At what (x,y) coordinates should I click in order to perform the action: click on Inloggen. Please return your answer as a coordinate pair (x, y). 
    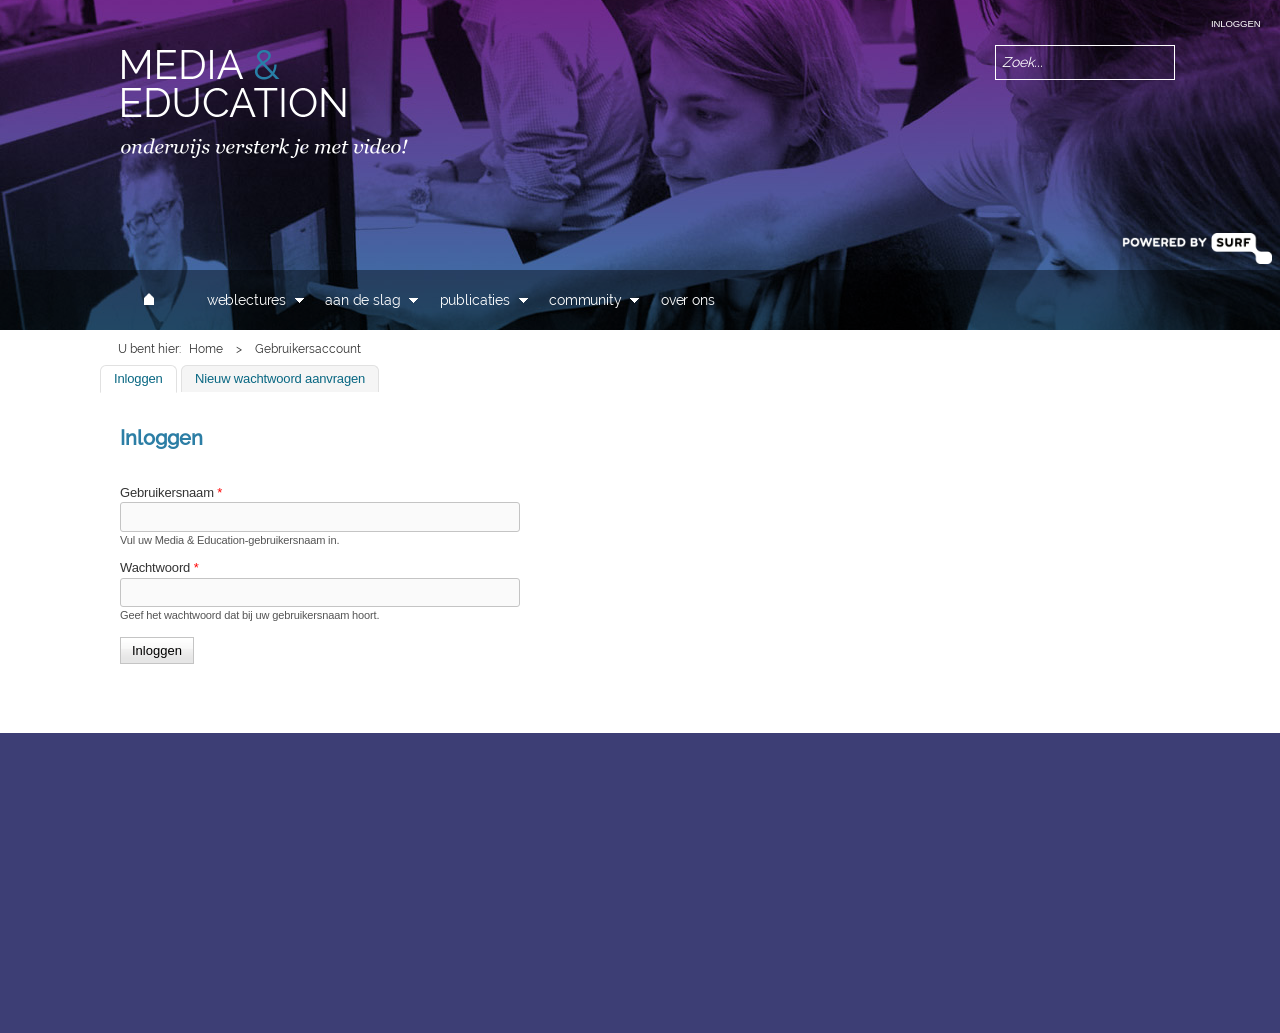
    Looking at the image, I should click on (1235, 23).